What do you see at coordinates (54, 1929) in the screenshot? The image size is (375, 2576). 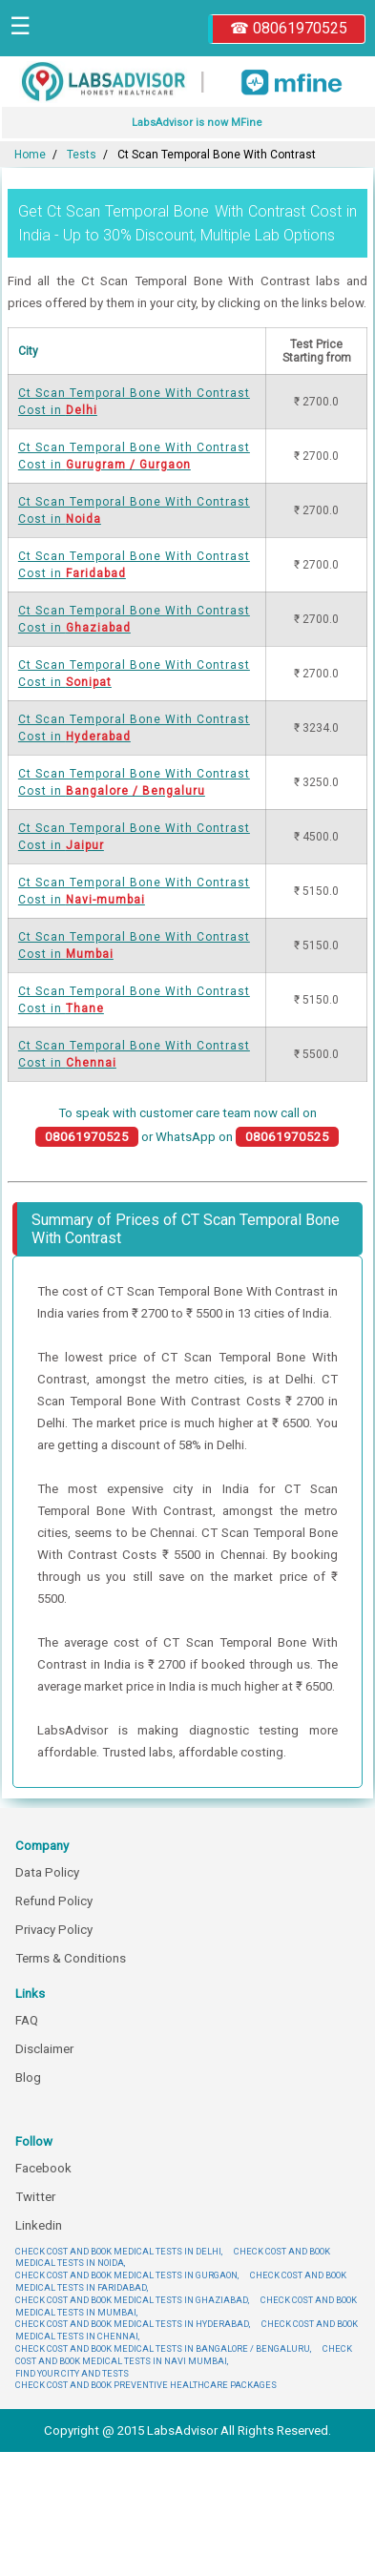 I see `Privacy Policy` at bounding box center [54, 1929].